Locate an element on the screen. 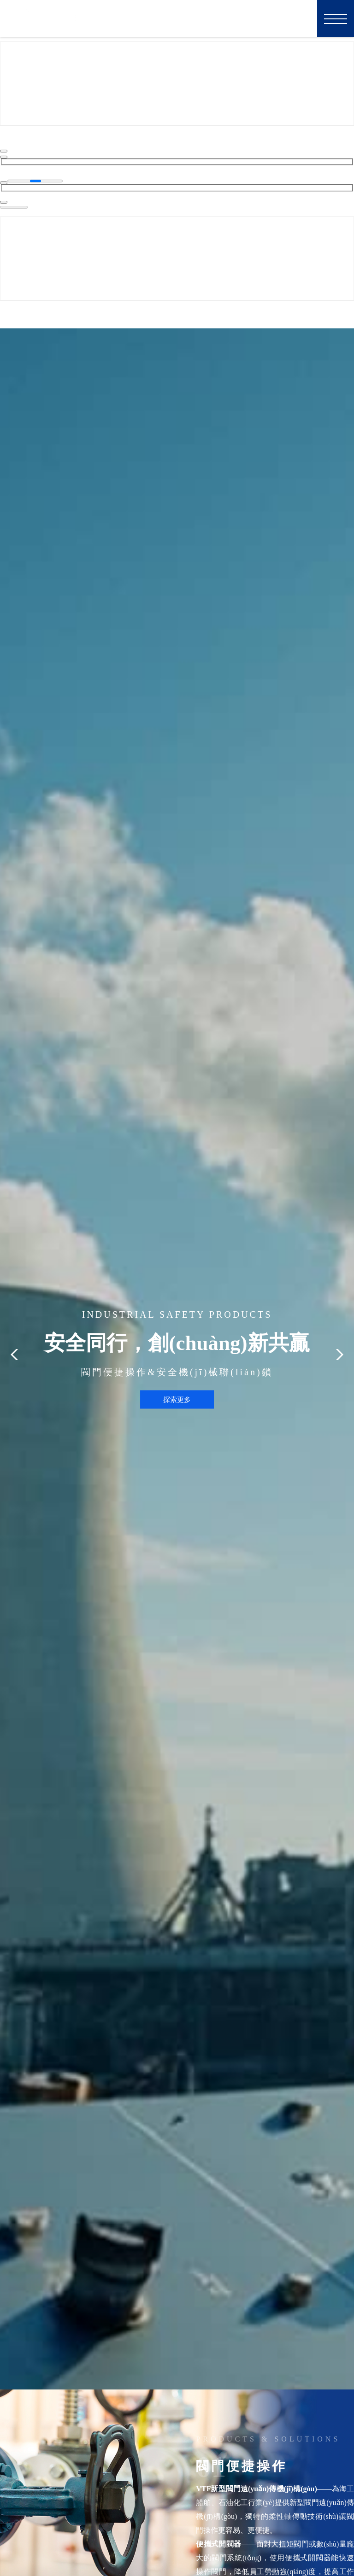 This screenshot has height=2576, width=354. EN is located at coordinates (298, 18).